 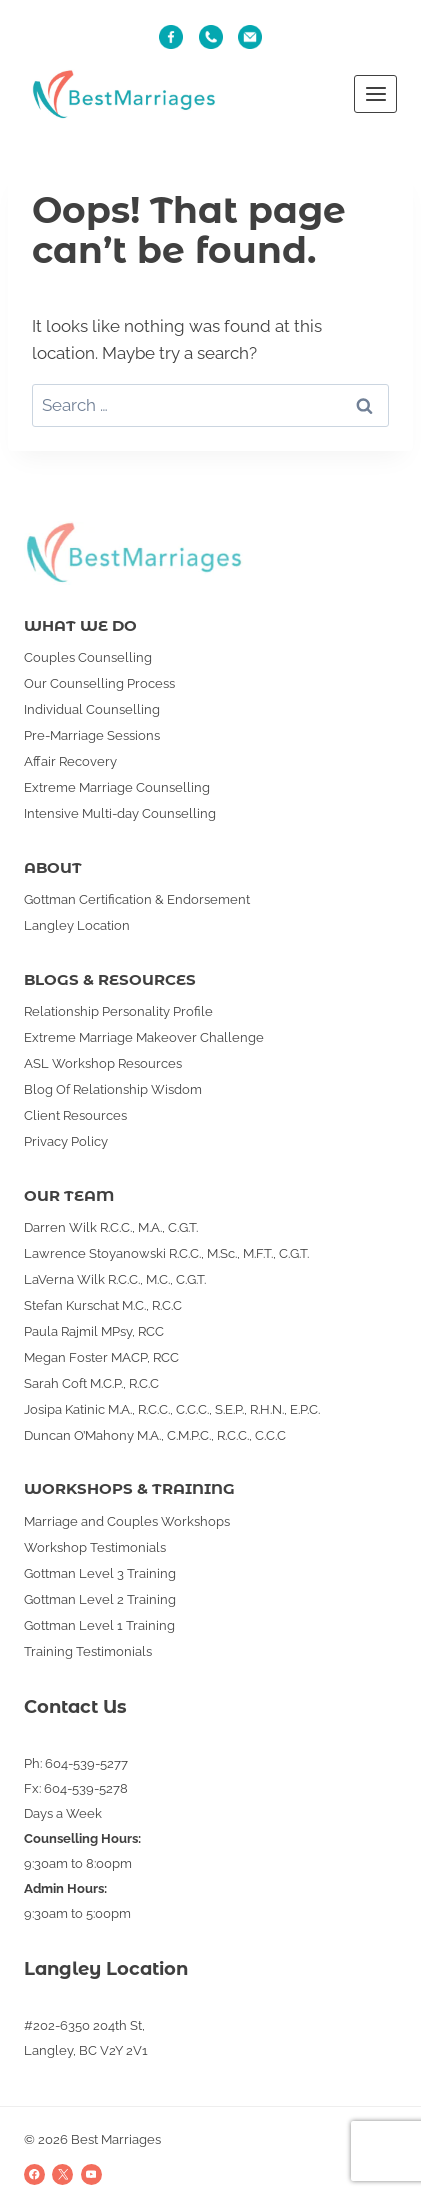 What do you see at coordinates (95, 1547) in the screenshot?
I see `Workshop Testimonials` at bounding box center [95, 1547].